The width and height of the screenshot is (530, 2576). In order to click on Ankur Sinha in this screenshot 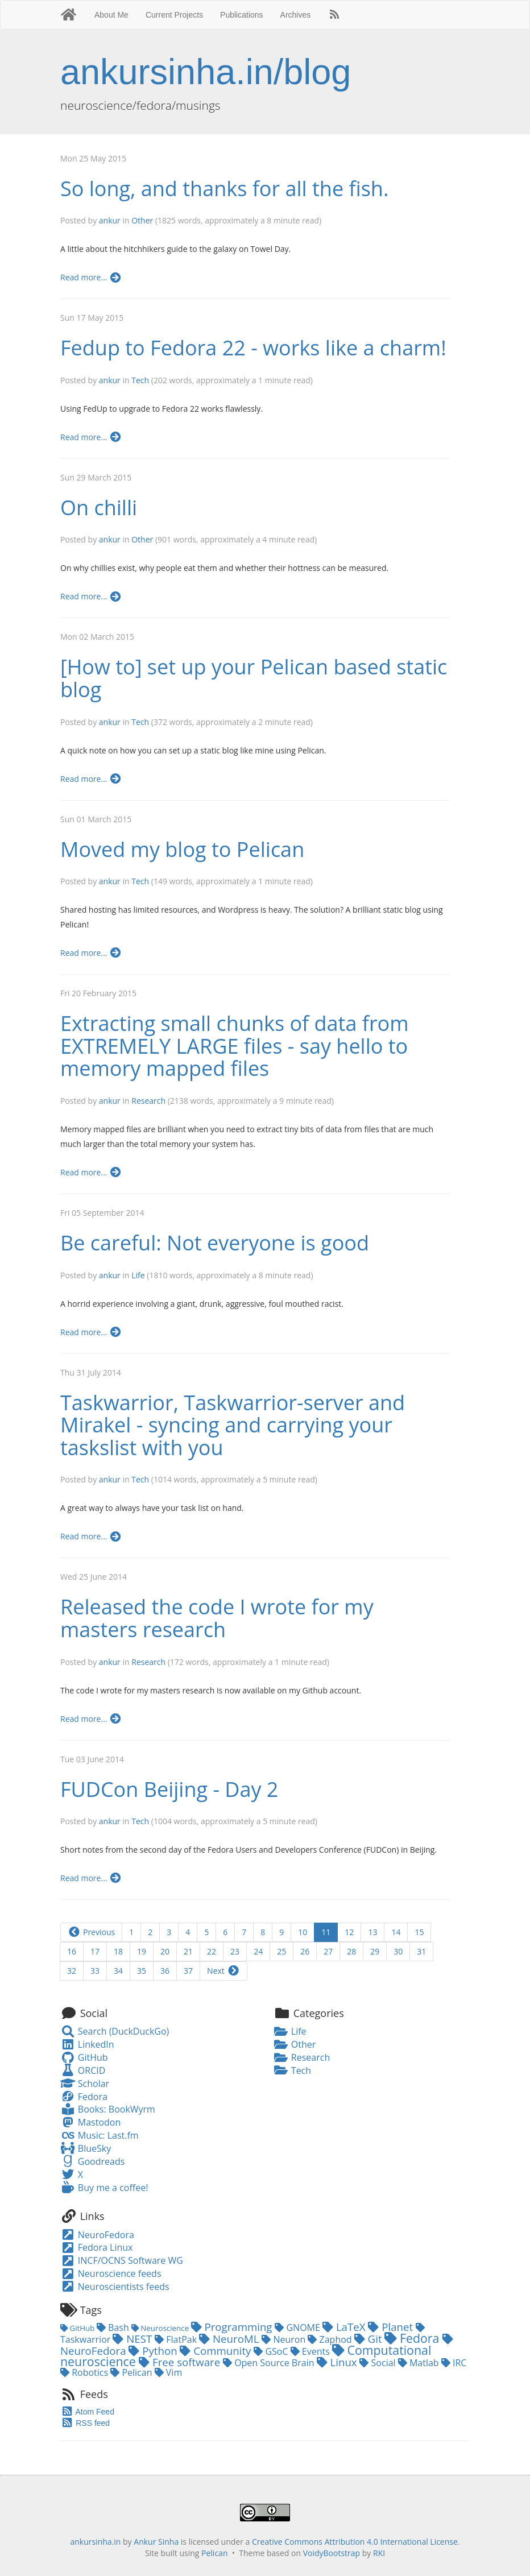, I will do `click(156, 2541)`.